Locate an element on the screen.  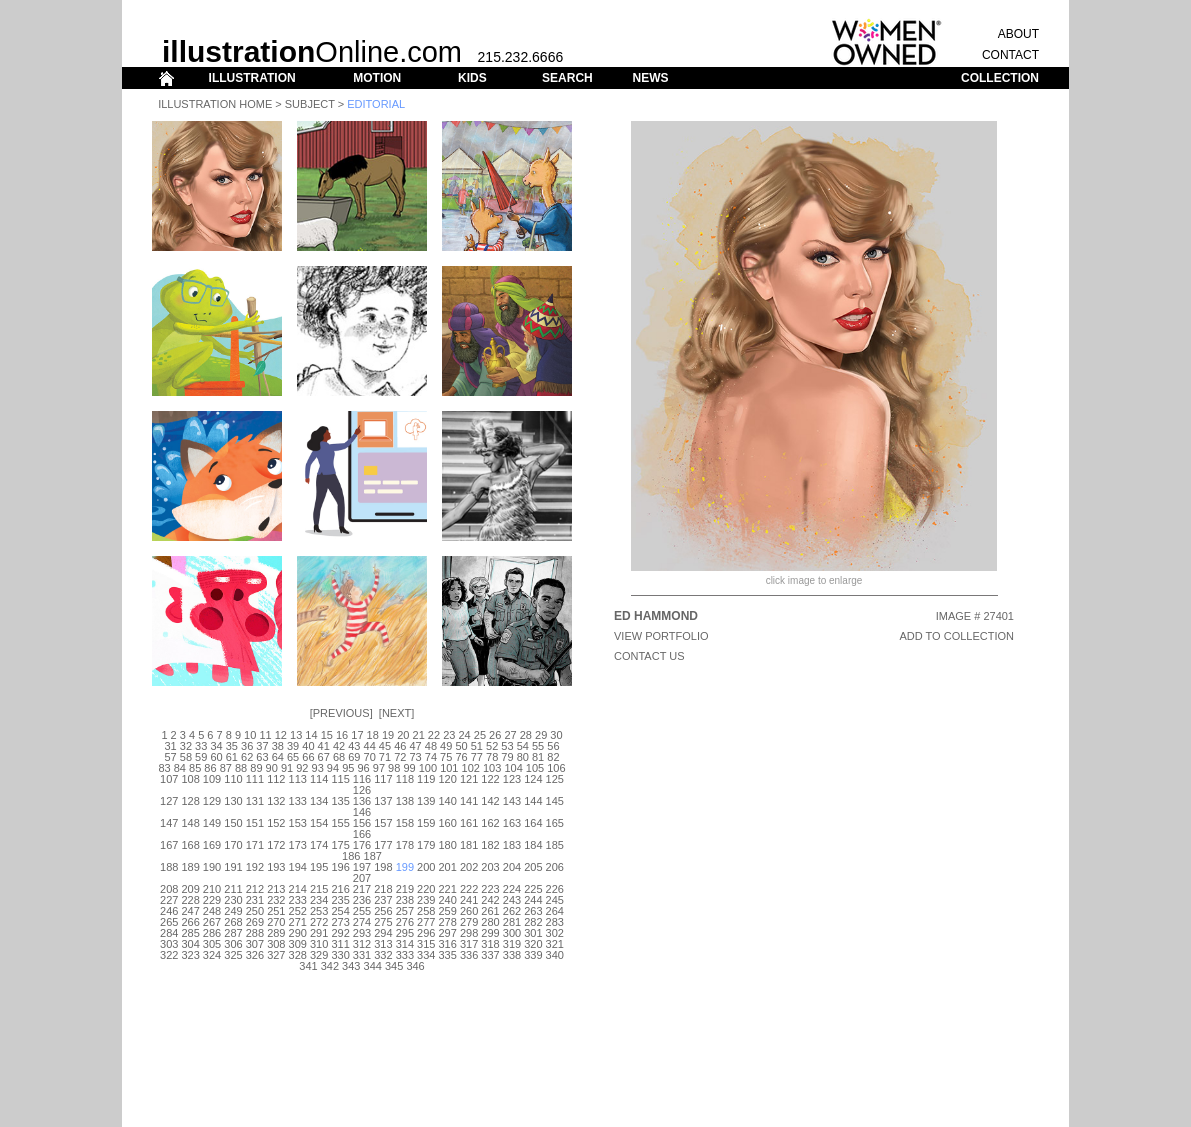
300 is located at coordinates (512, 933).